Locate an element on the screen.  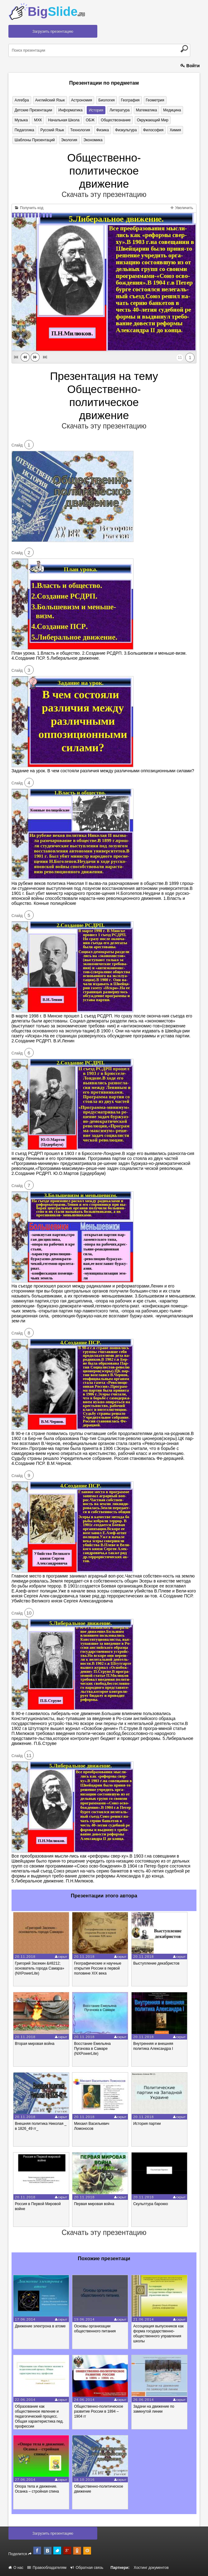
Общественно-политическое развитие России в 1894 – 1904 гг is located at coordinates (98, 2411).